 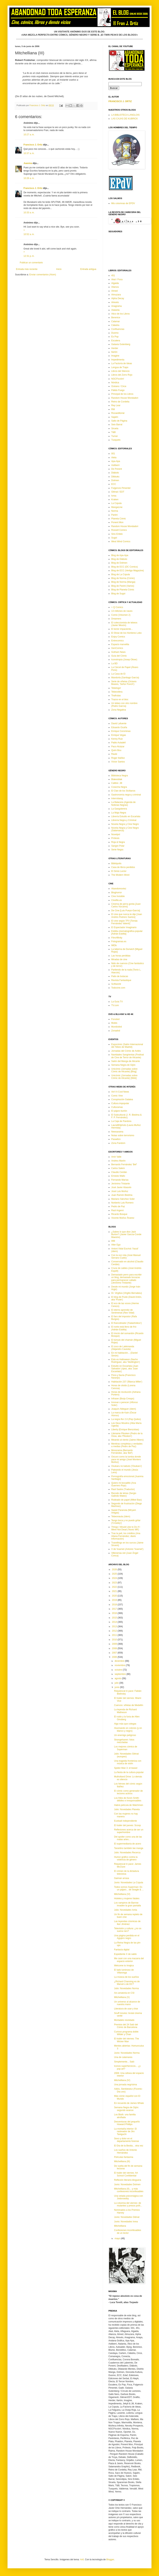 I want to click on Blog de Sugoi, so click(x=118, y=593).